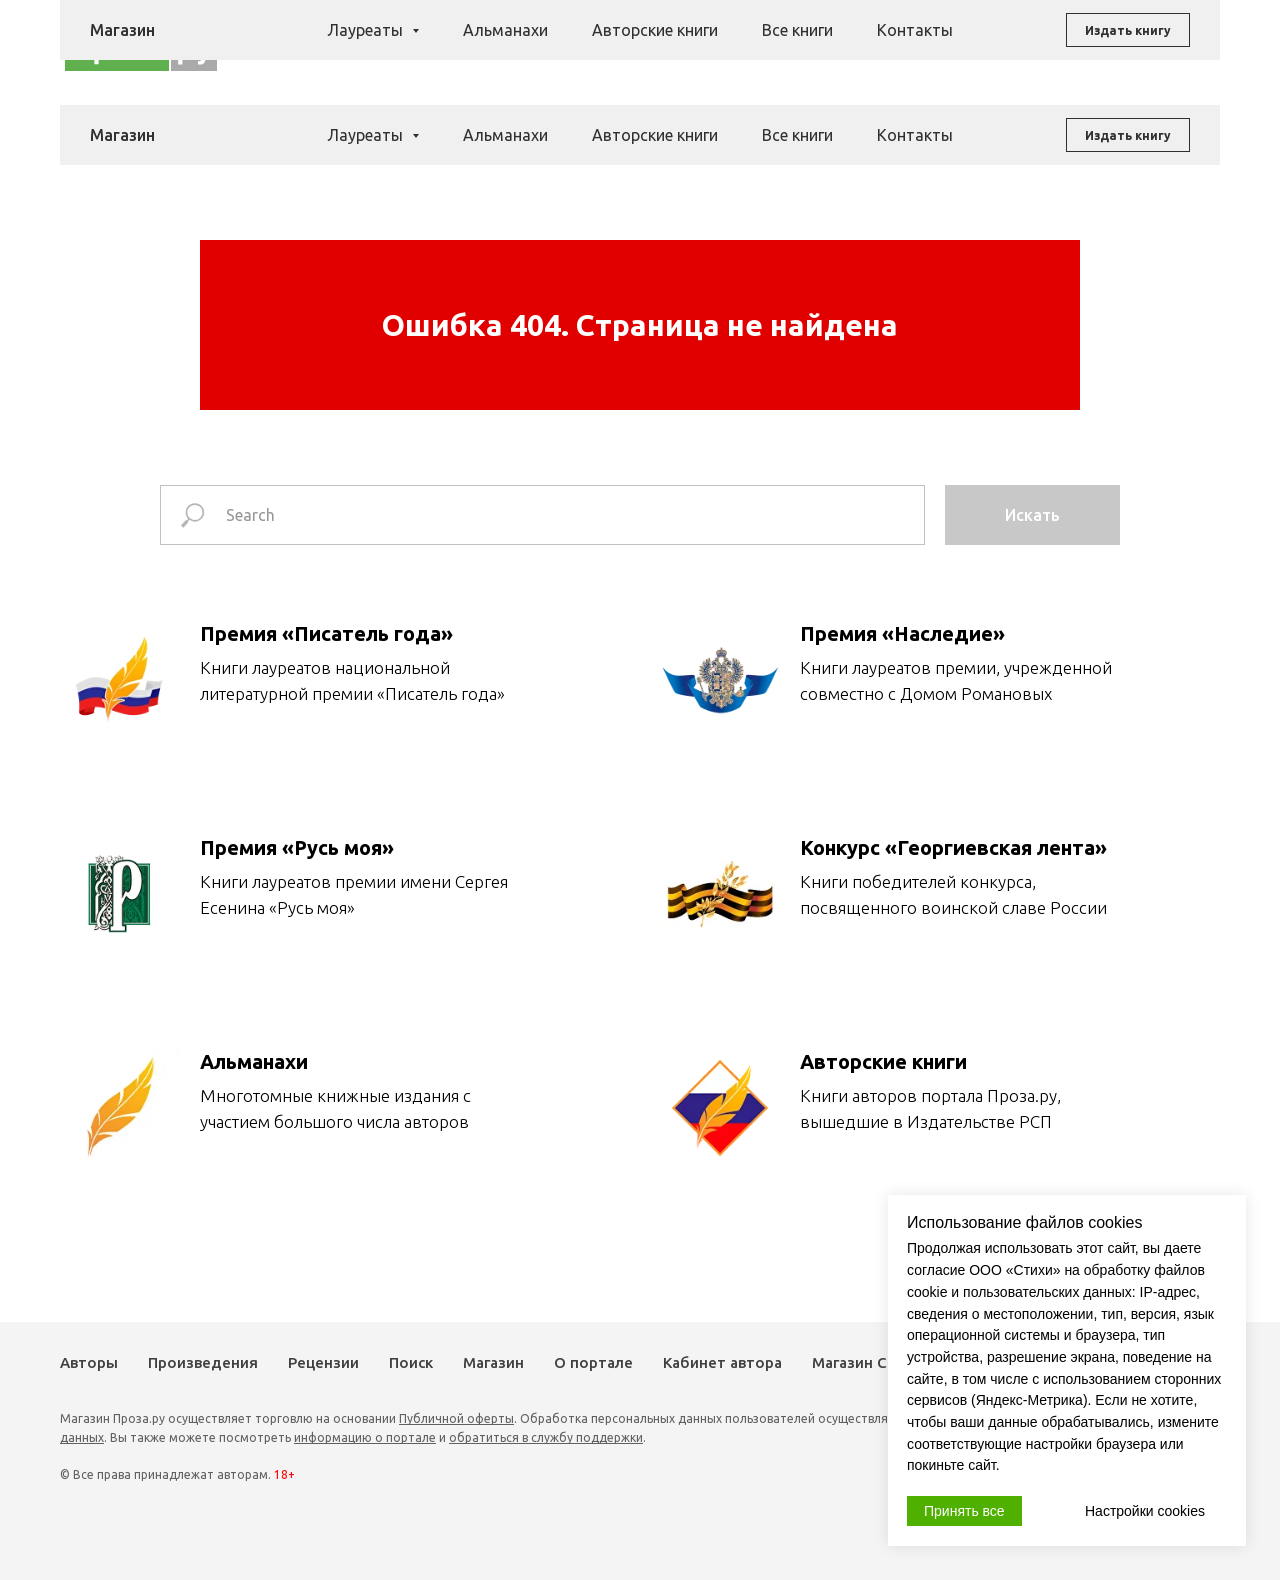 The height and width of the screenshot is (1580, 1280). Describe the element at coordinates (964, 1511) in the screenshot. I see `Принять все` at that location.